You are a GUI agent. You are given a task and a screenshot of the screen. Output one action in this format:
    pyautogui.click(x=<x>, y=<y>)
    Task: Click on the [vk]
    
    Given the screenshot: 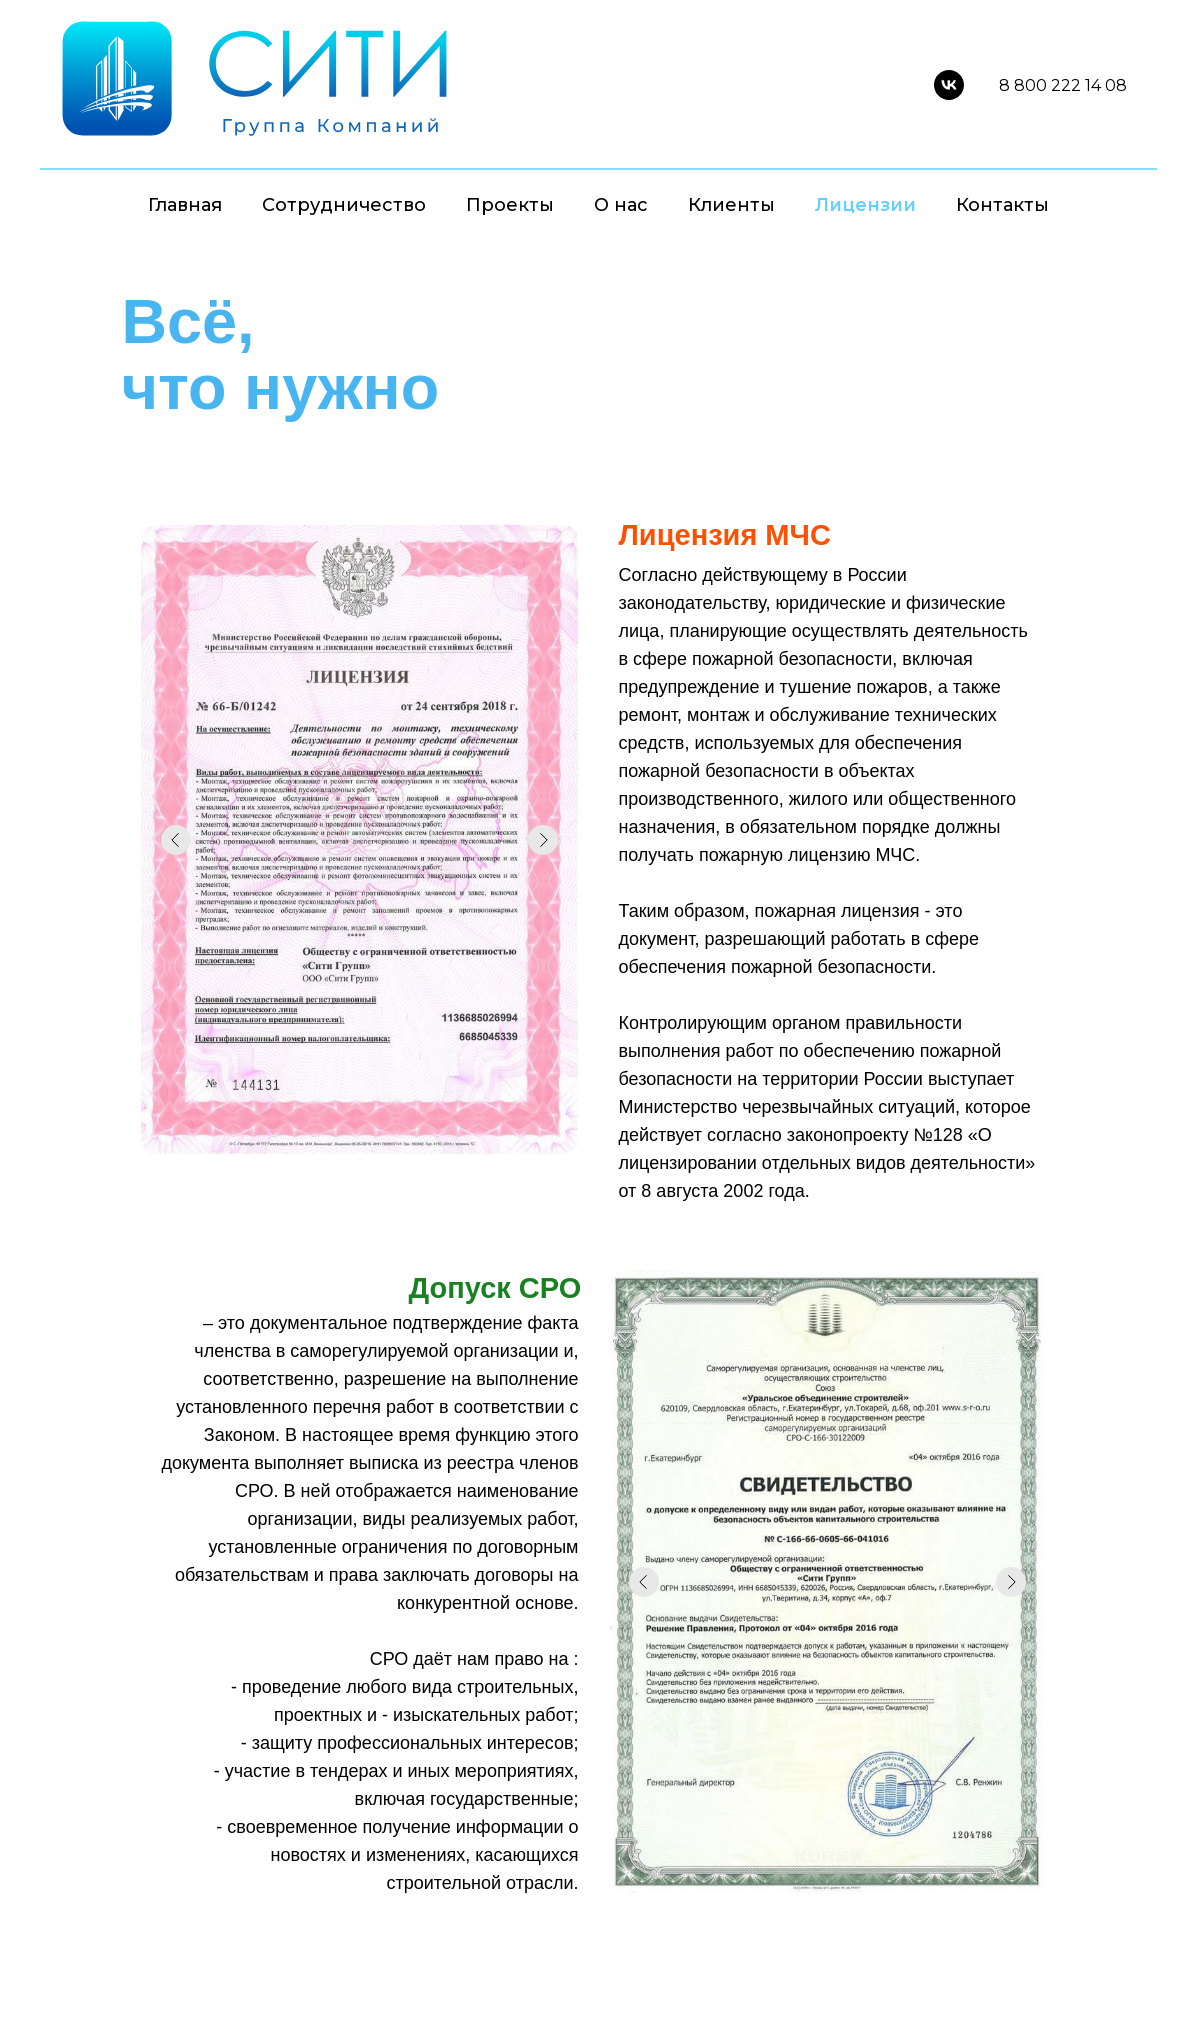 What is the action you would take?
    pyautogui.click(x=949, y=85)
    